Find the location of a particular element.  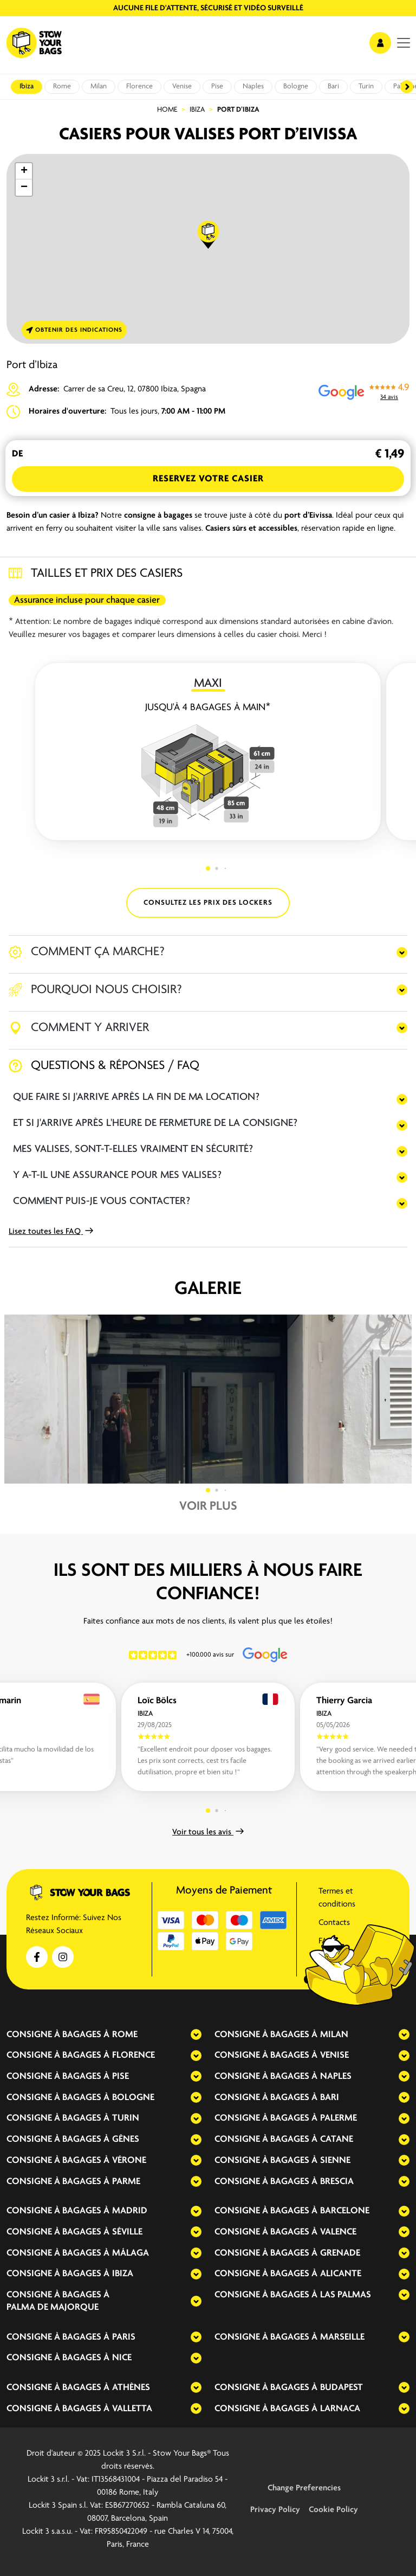

Grenade is located at coordinates (340, 2253).